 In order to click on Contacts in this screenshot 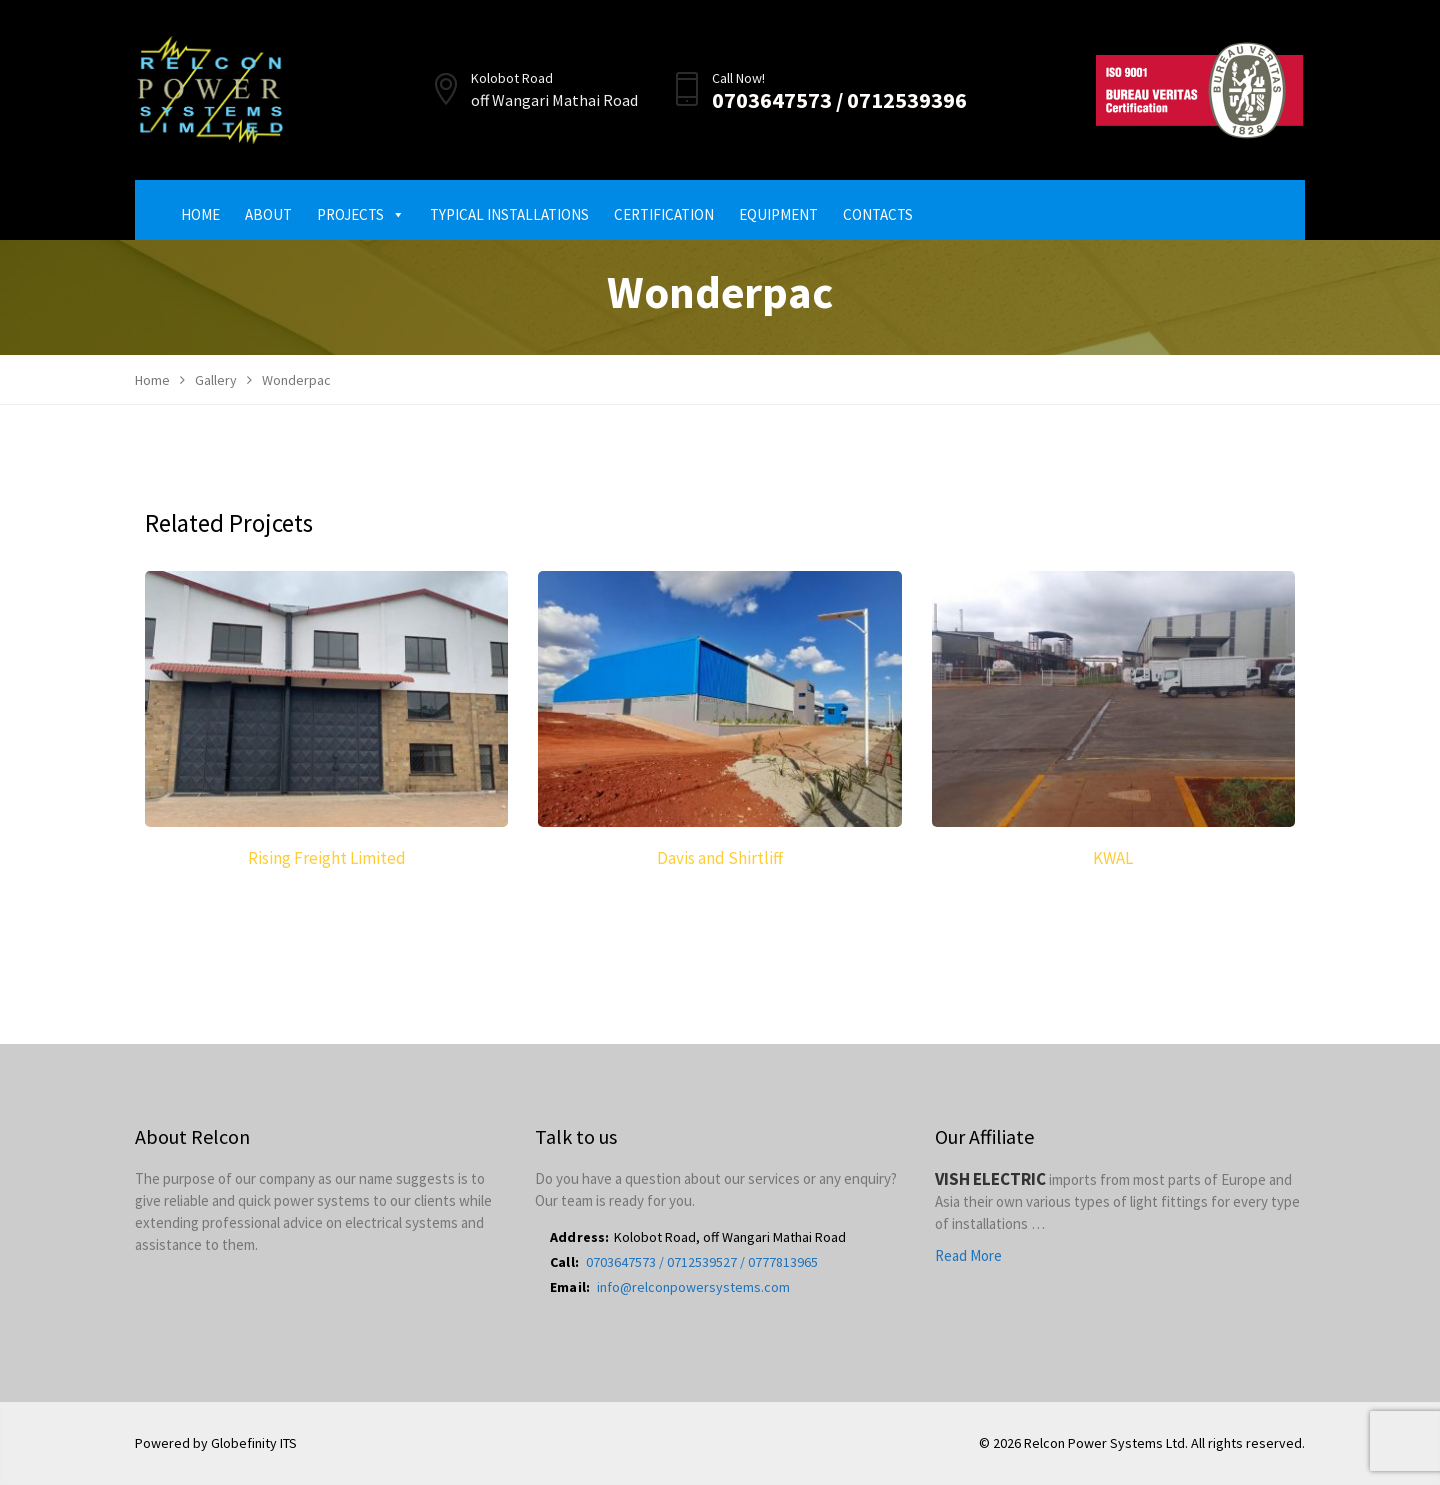, I will do `click(878, 214)`.